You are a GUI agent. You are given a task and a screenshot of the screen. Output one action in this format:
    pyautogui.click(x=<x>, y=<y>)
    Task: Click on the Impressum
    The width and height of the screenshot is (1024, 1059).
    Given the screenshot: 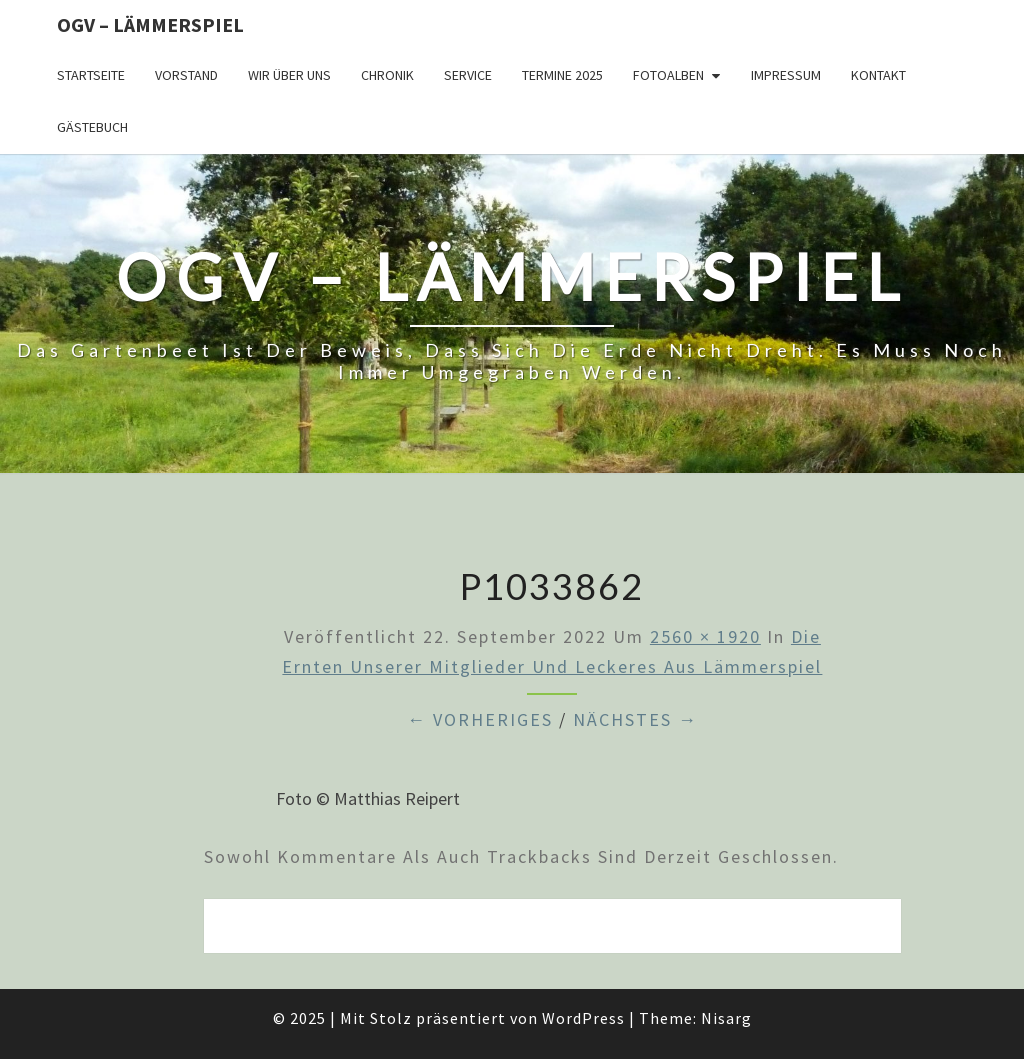 What is the action you would take?
    pyautogui.click(x=786, y=75)
    